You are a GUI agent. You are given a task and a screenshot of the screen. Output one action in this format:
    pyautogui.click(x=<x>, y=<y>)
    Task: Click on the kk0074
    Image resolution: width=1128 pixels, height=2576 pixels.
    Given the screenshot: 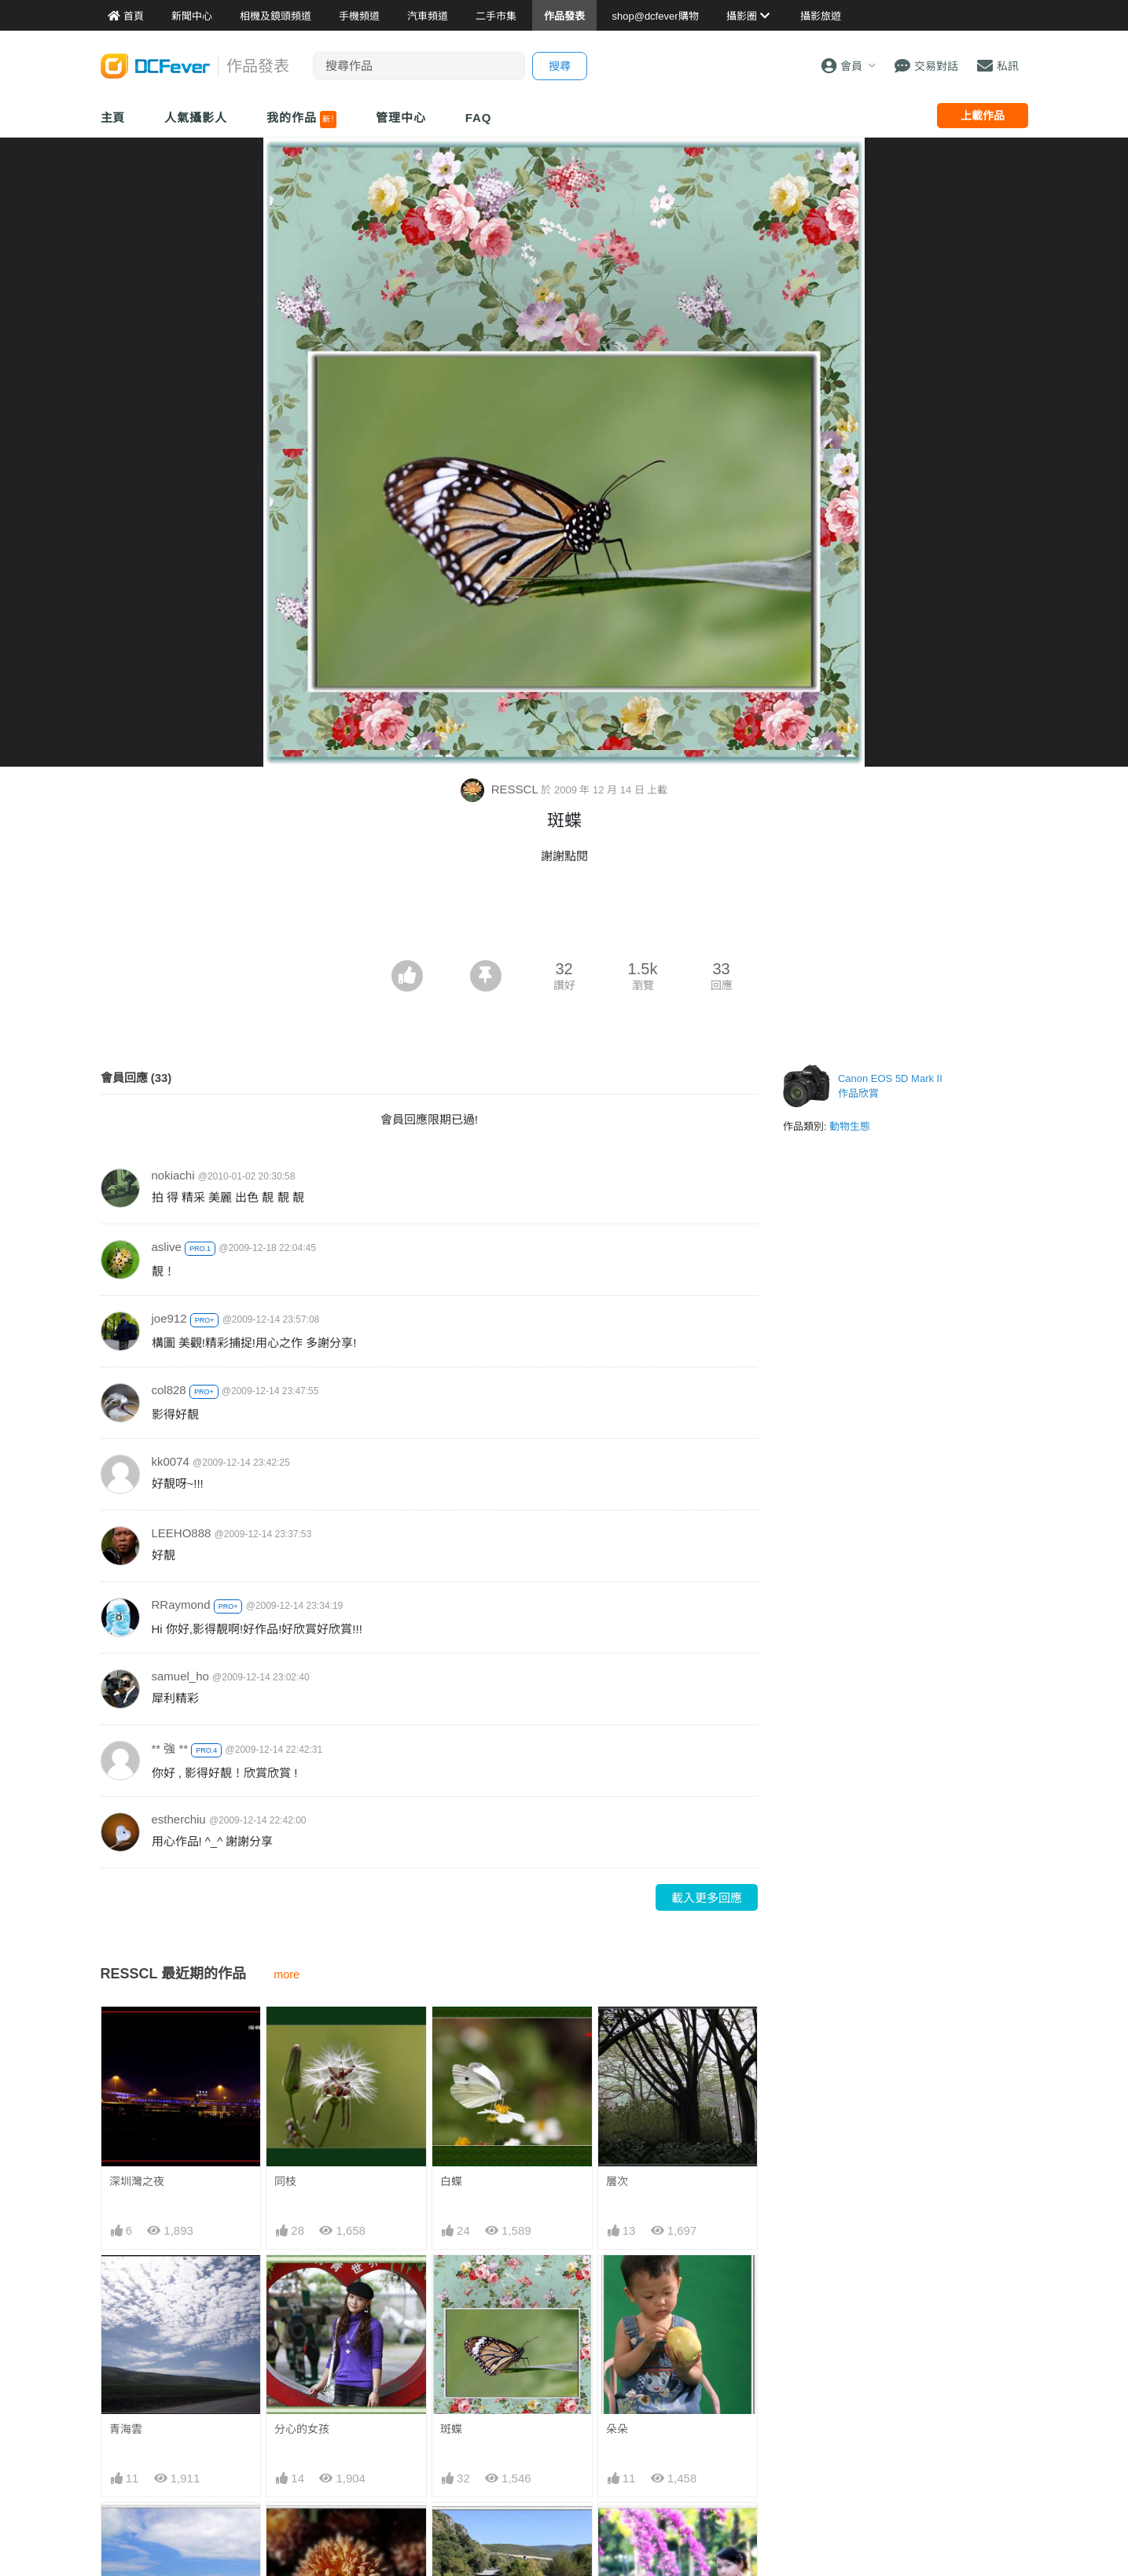 What is the action you would take?
    pyautogui.click(x=170, y=1461)
    